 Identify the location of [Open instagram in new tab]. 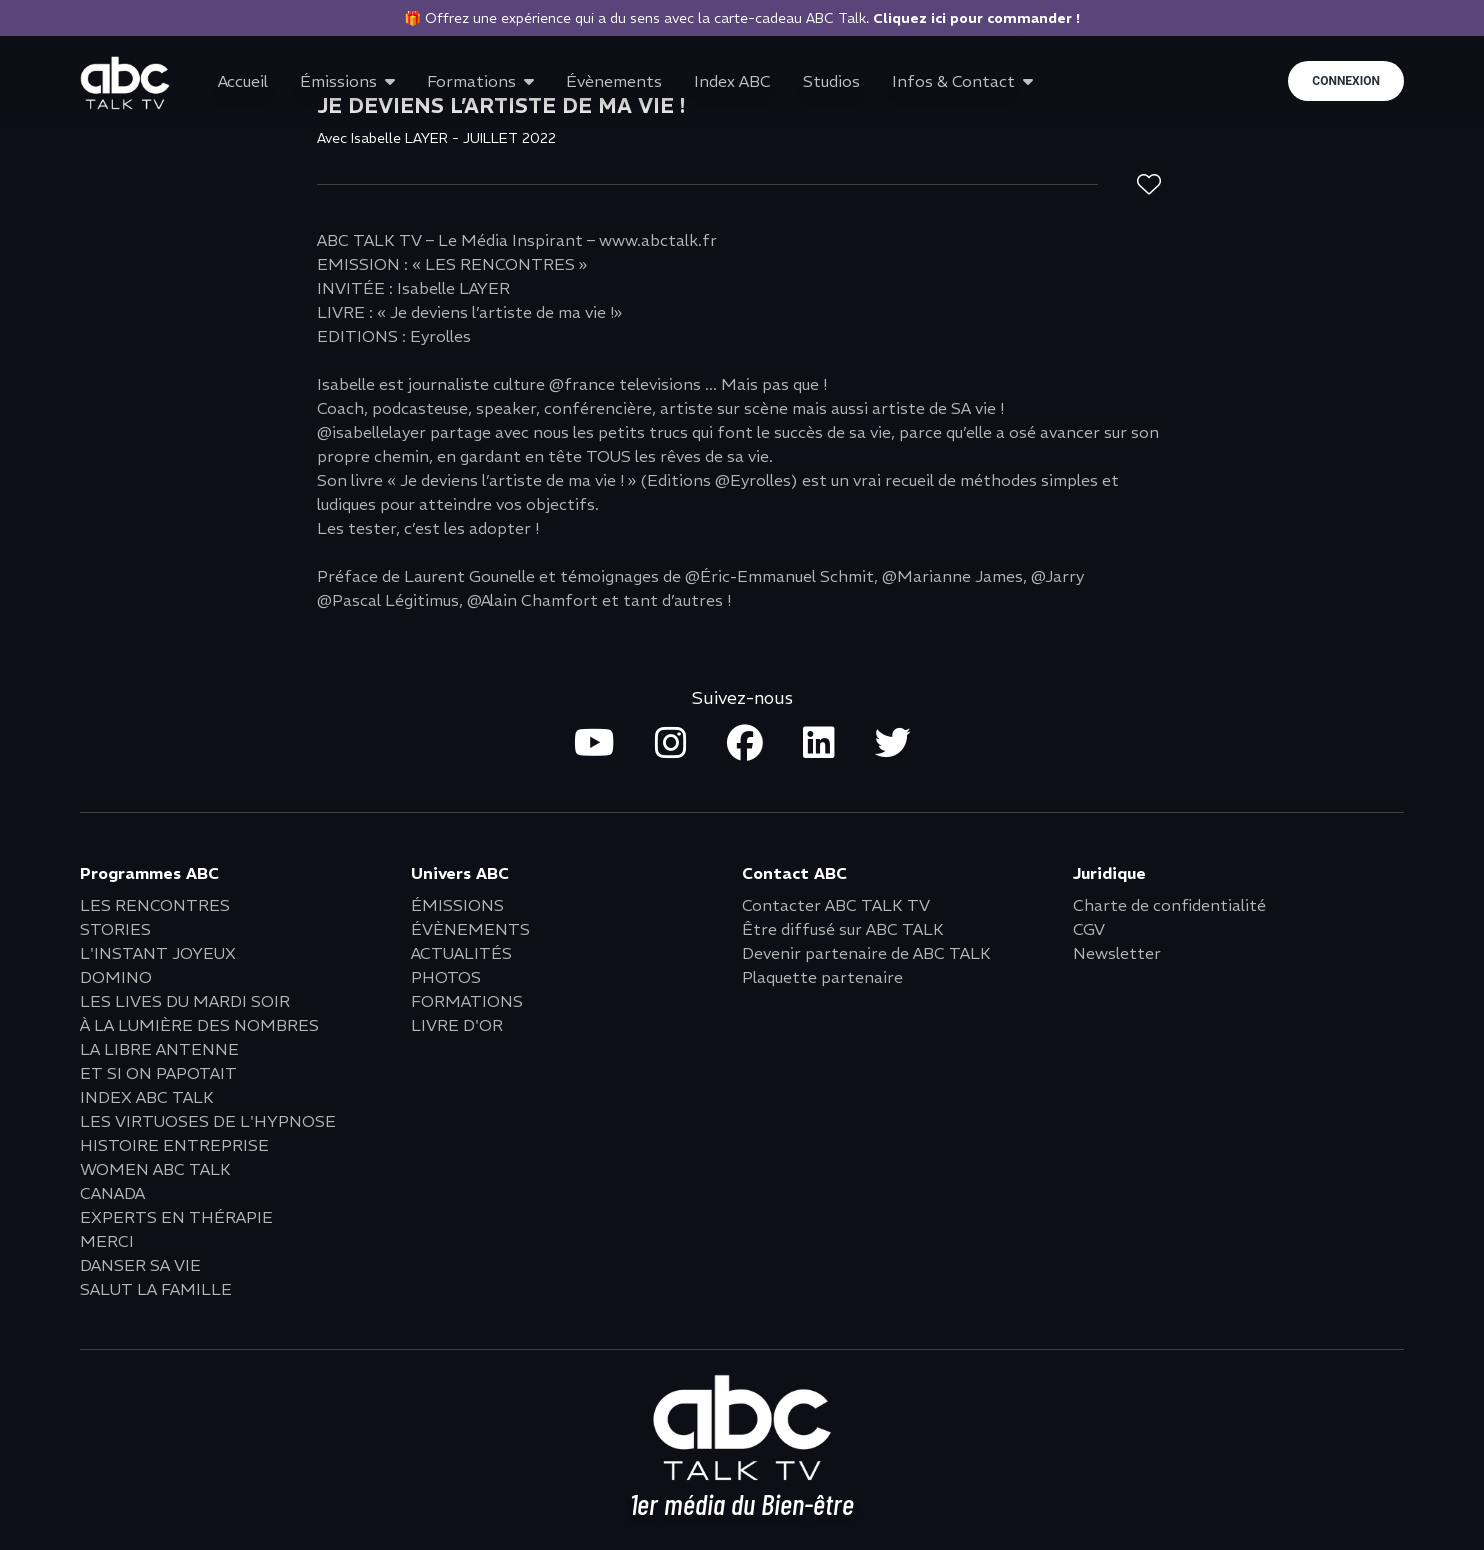
(671, 744).